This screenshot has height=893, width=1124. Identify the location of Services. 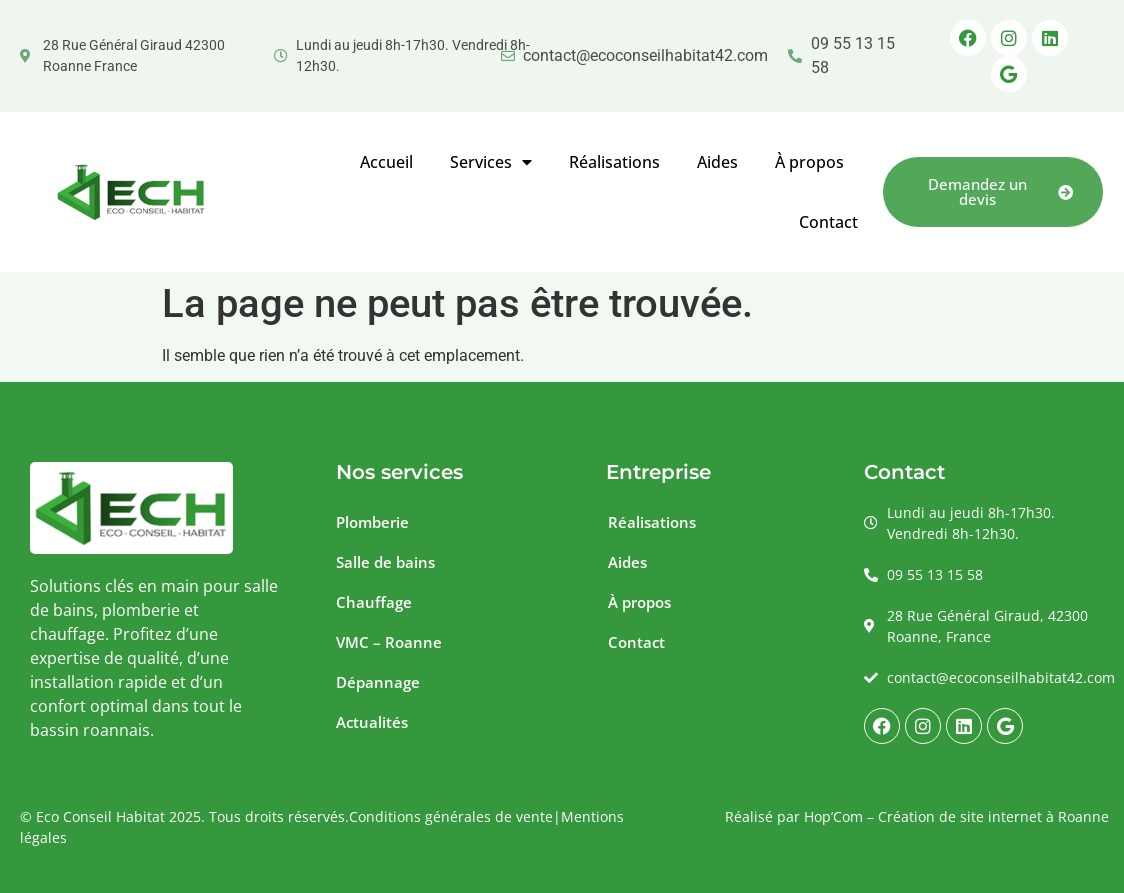
(491, 162).